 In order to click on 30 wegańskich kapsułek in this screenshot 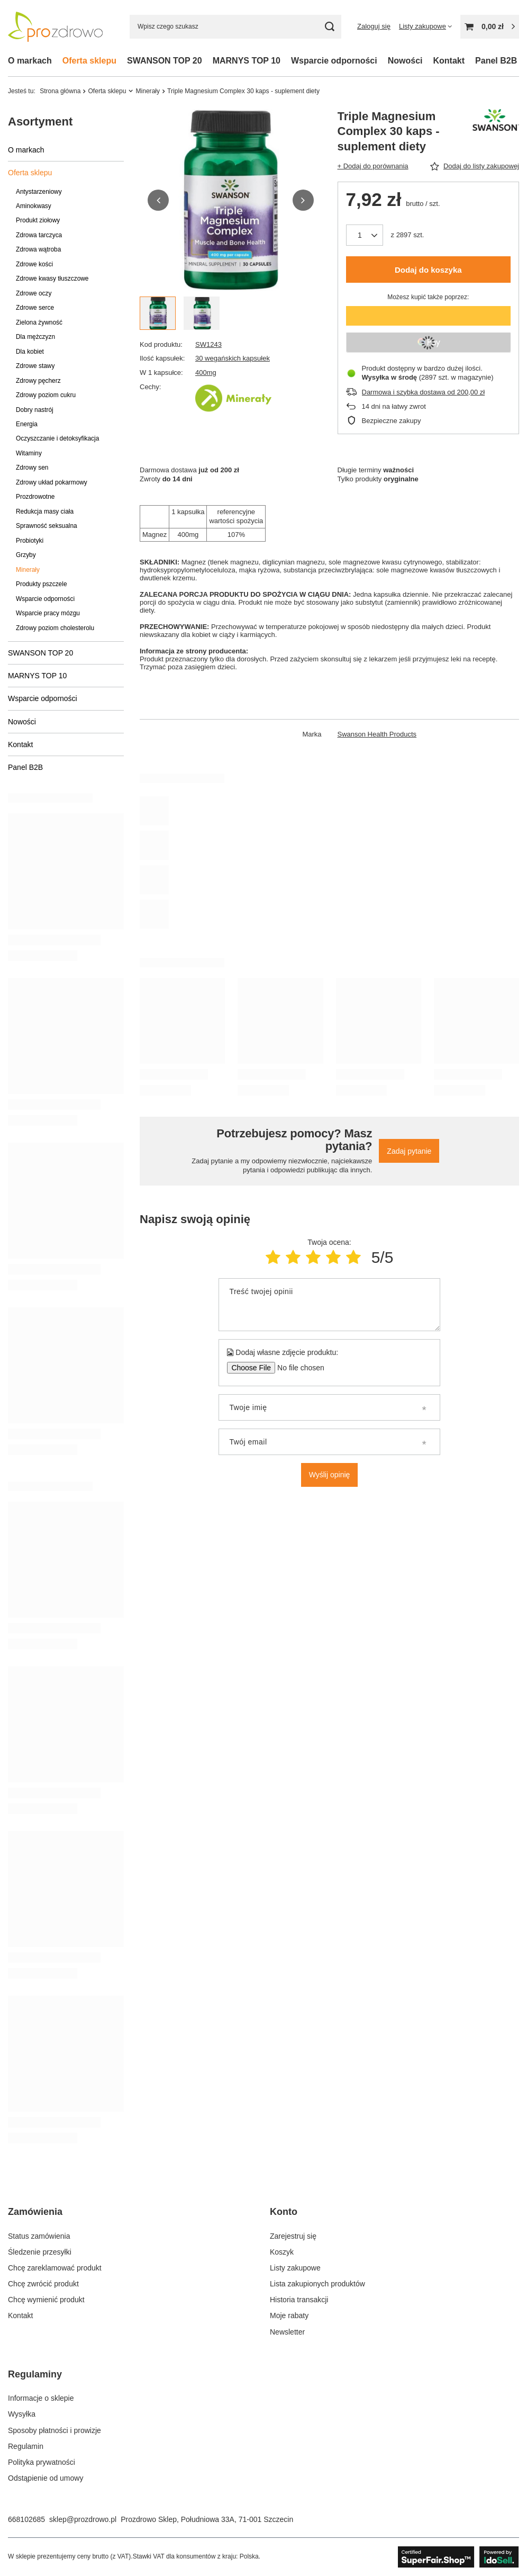, I will do `click(232, 358)`.